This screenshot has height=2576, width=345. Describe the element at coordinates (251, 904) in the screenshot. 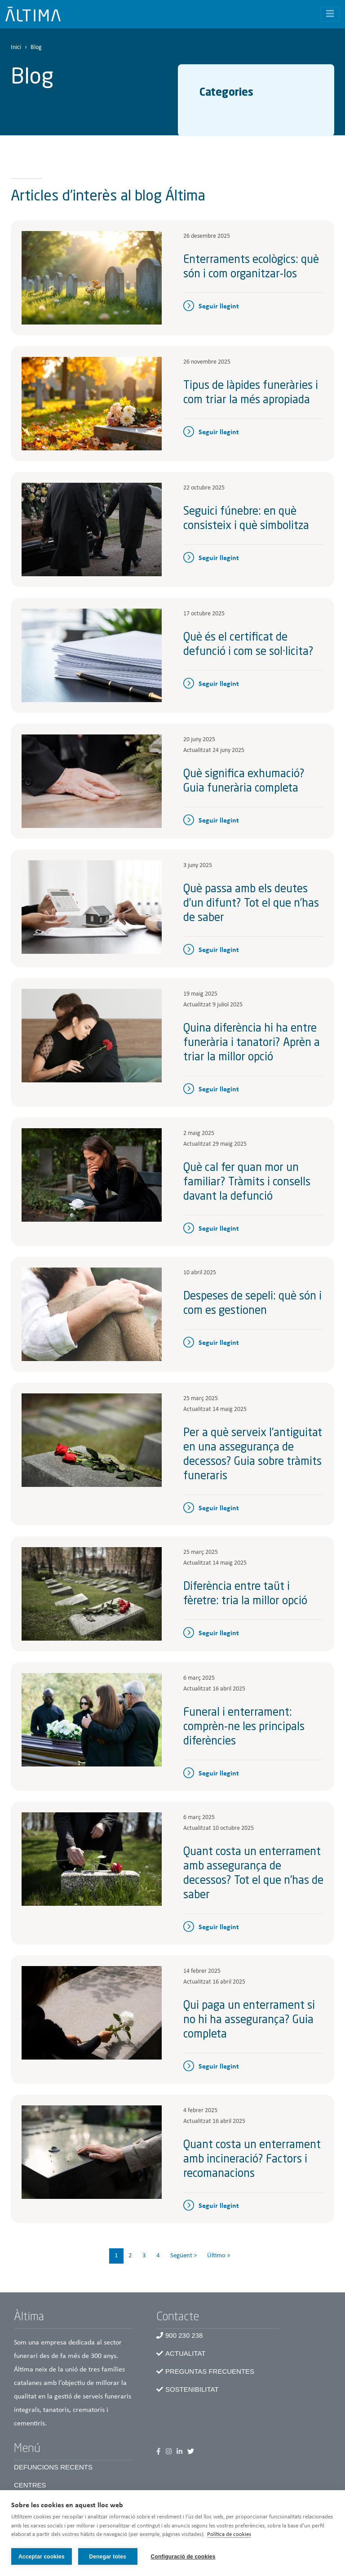

I see `Què passa amb els deutes d’un difunt? Tot el que n’has de saber` at that location.